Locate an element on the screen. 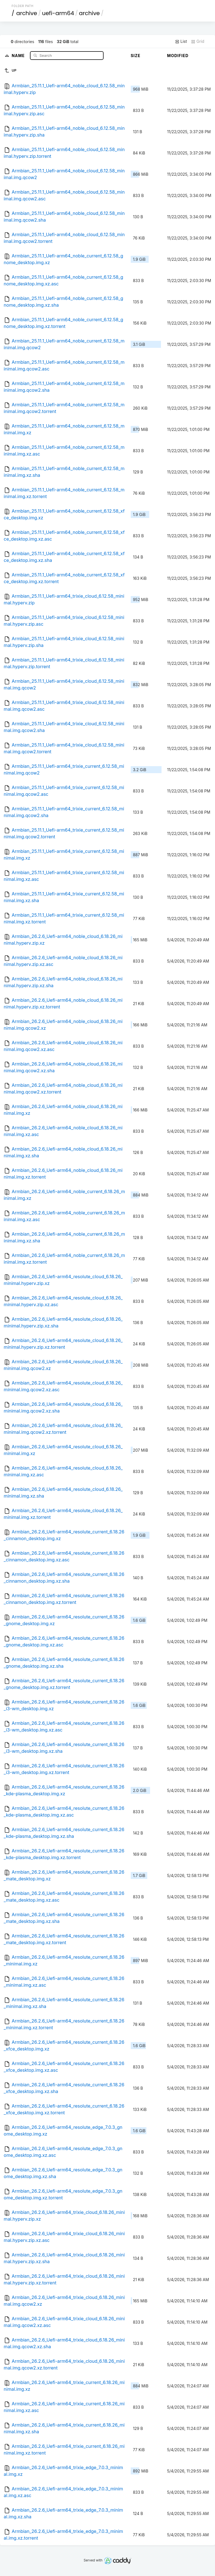  List is located at coordinates (181, 41).